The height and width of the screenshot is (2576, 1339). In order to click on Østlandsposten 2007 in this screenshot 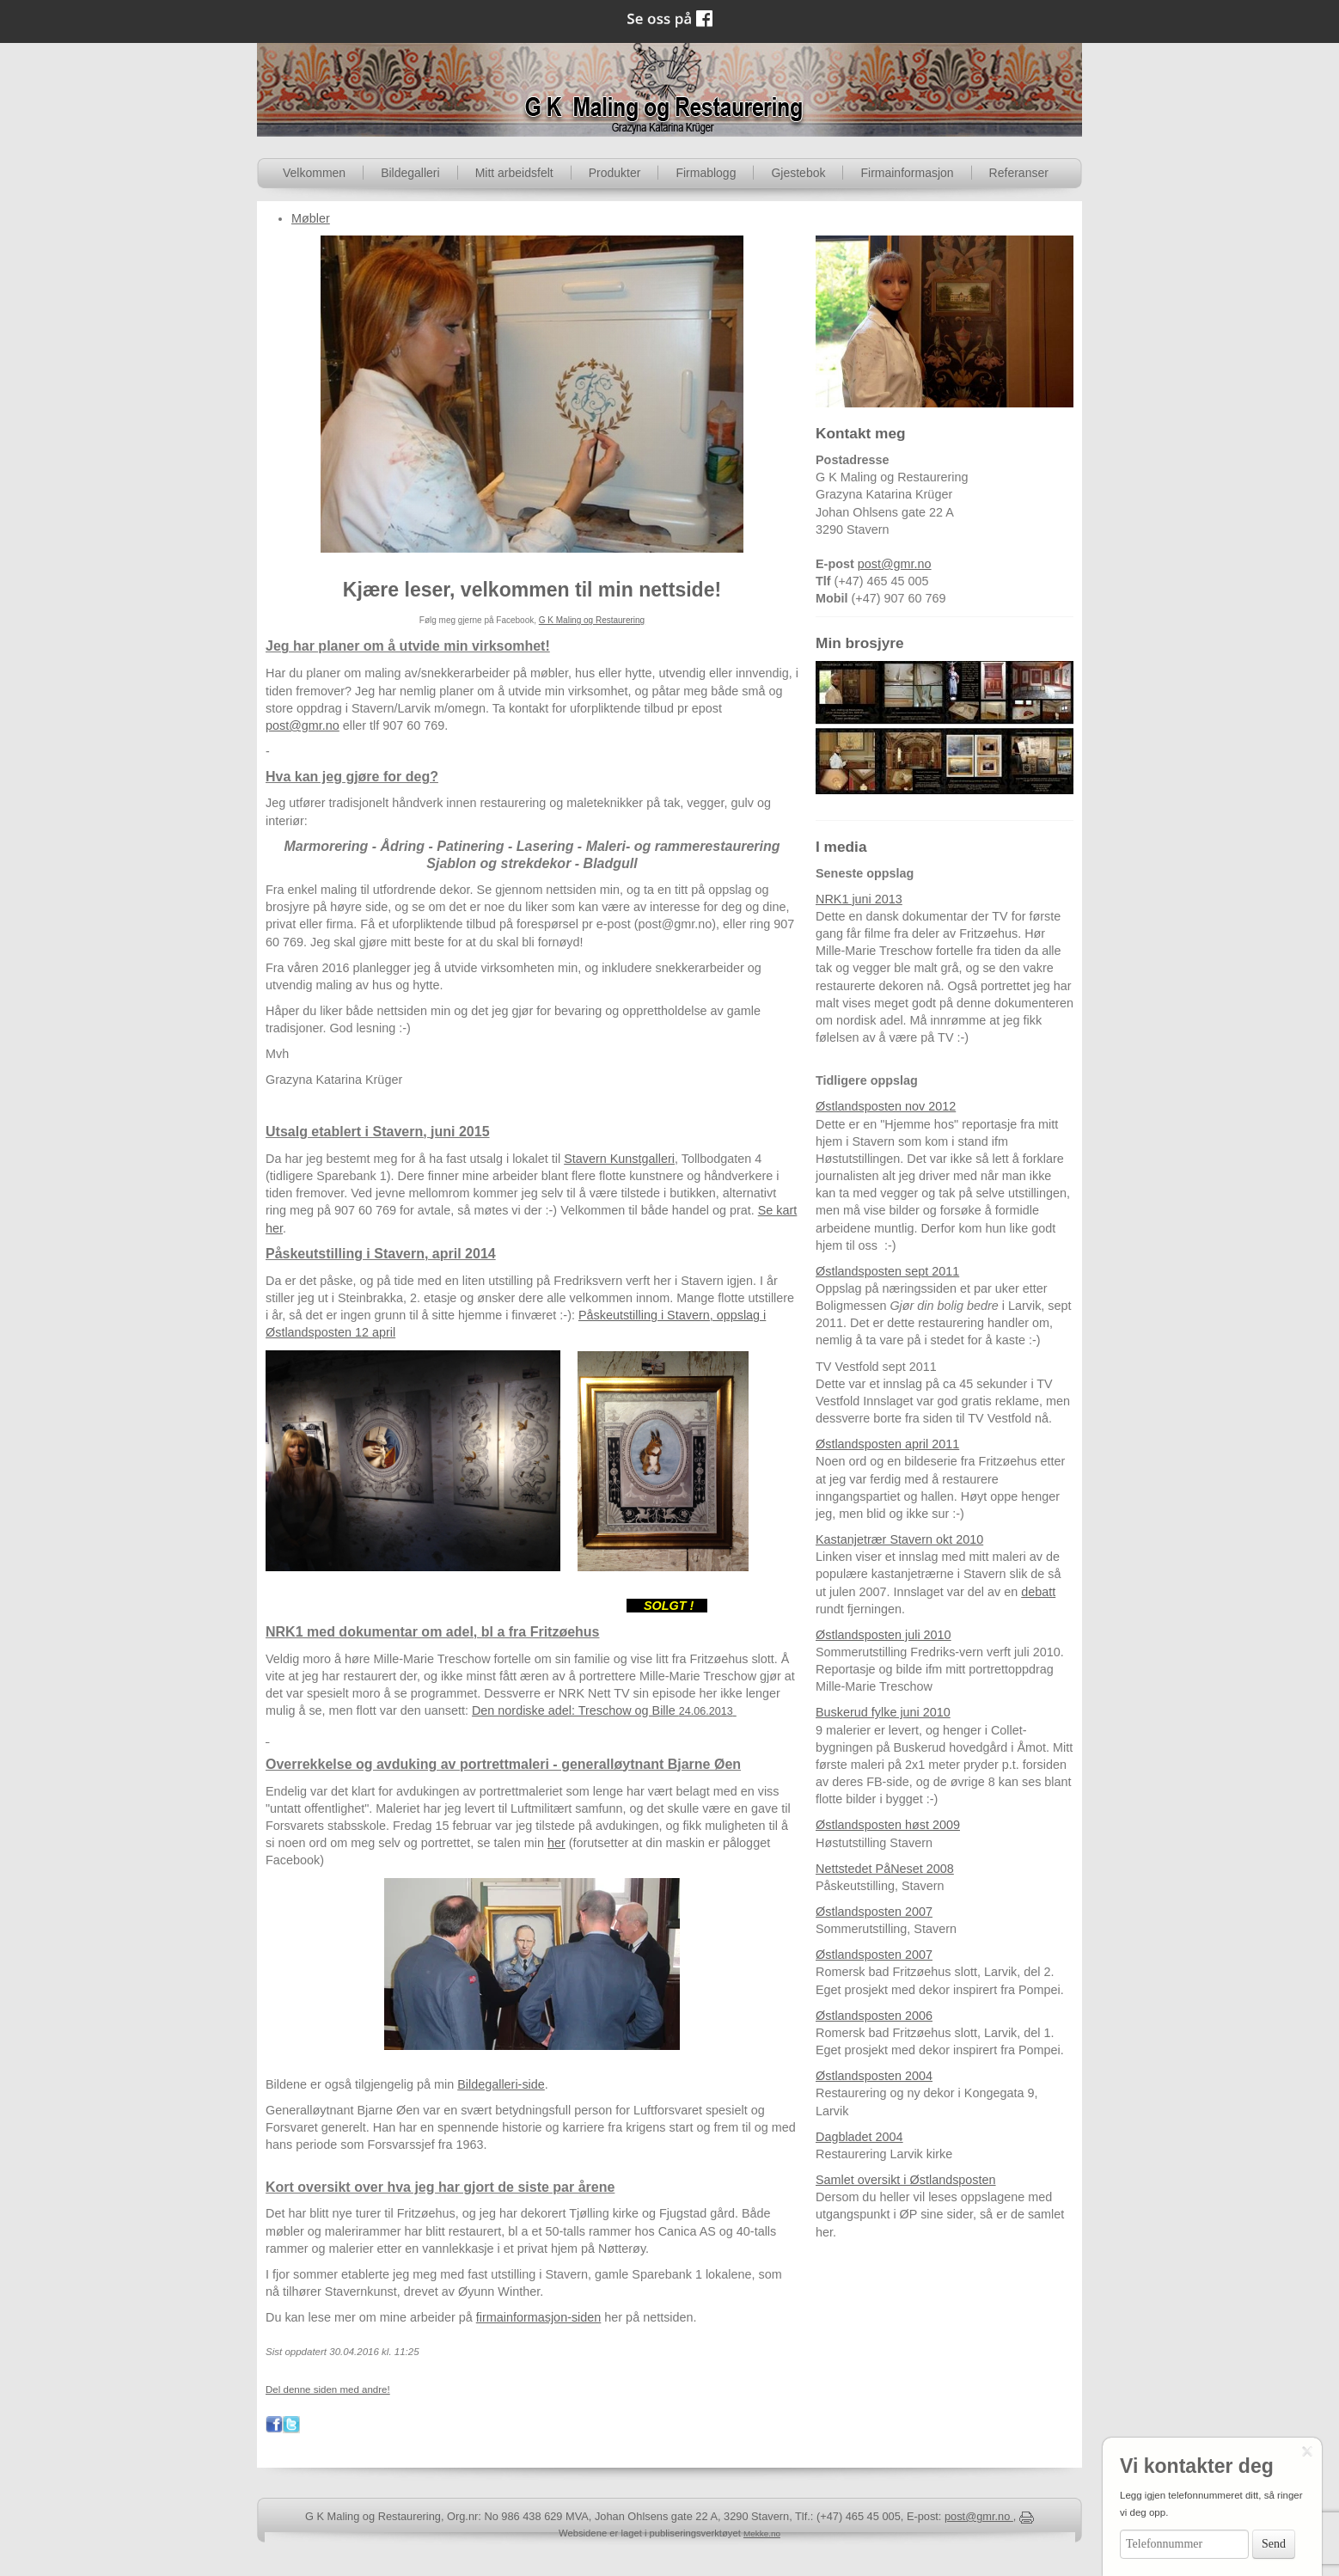, I will do `click(874, 1911)`.